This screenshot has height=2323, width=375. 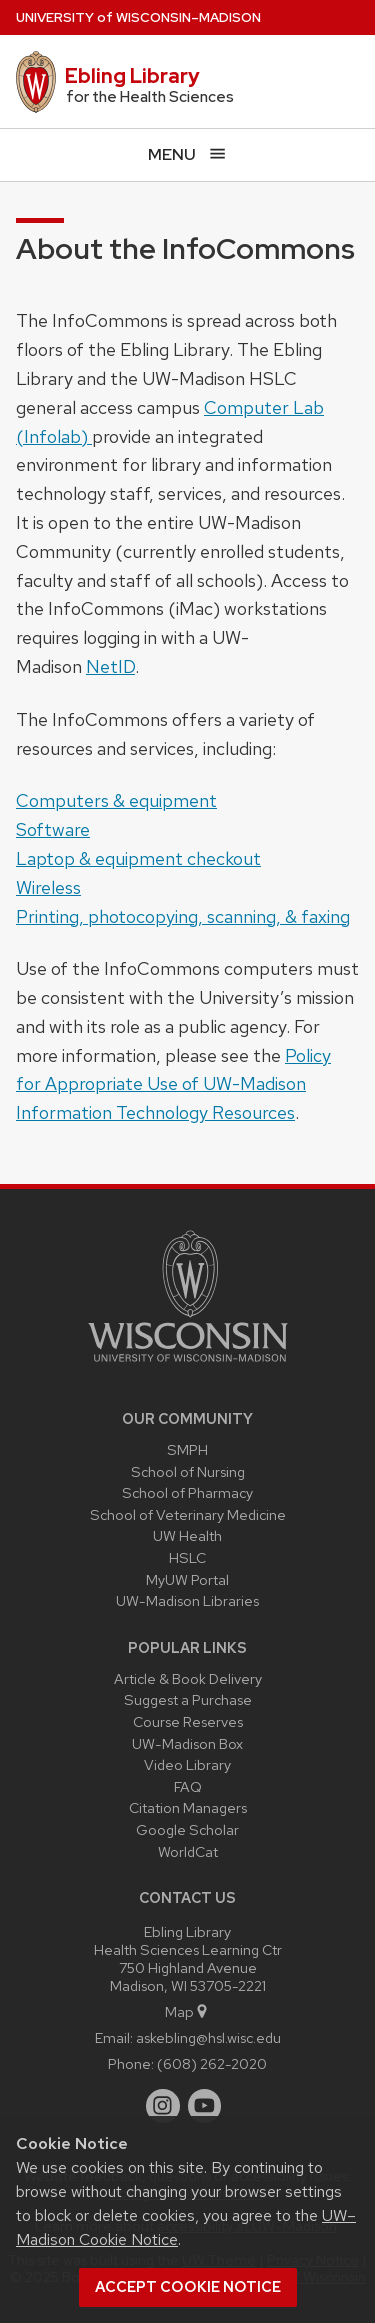 I want to click on SMPH, so click(x=187, y=1449).